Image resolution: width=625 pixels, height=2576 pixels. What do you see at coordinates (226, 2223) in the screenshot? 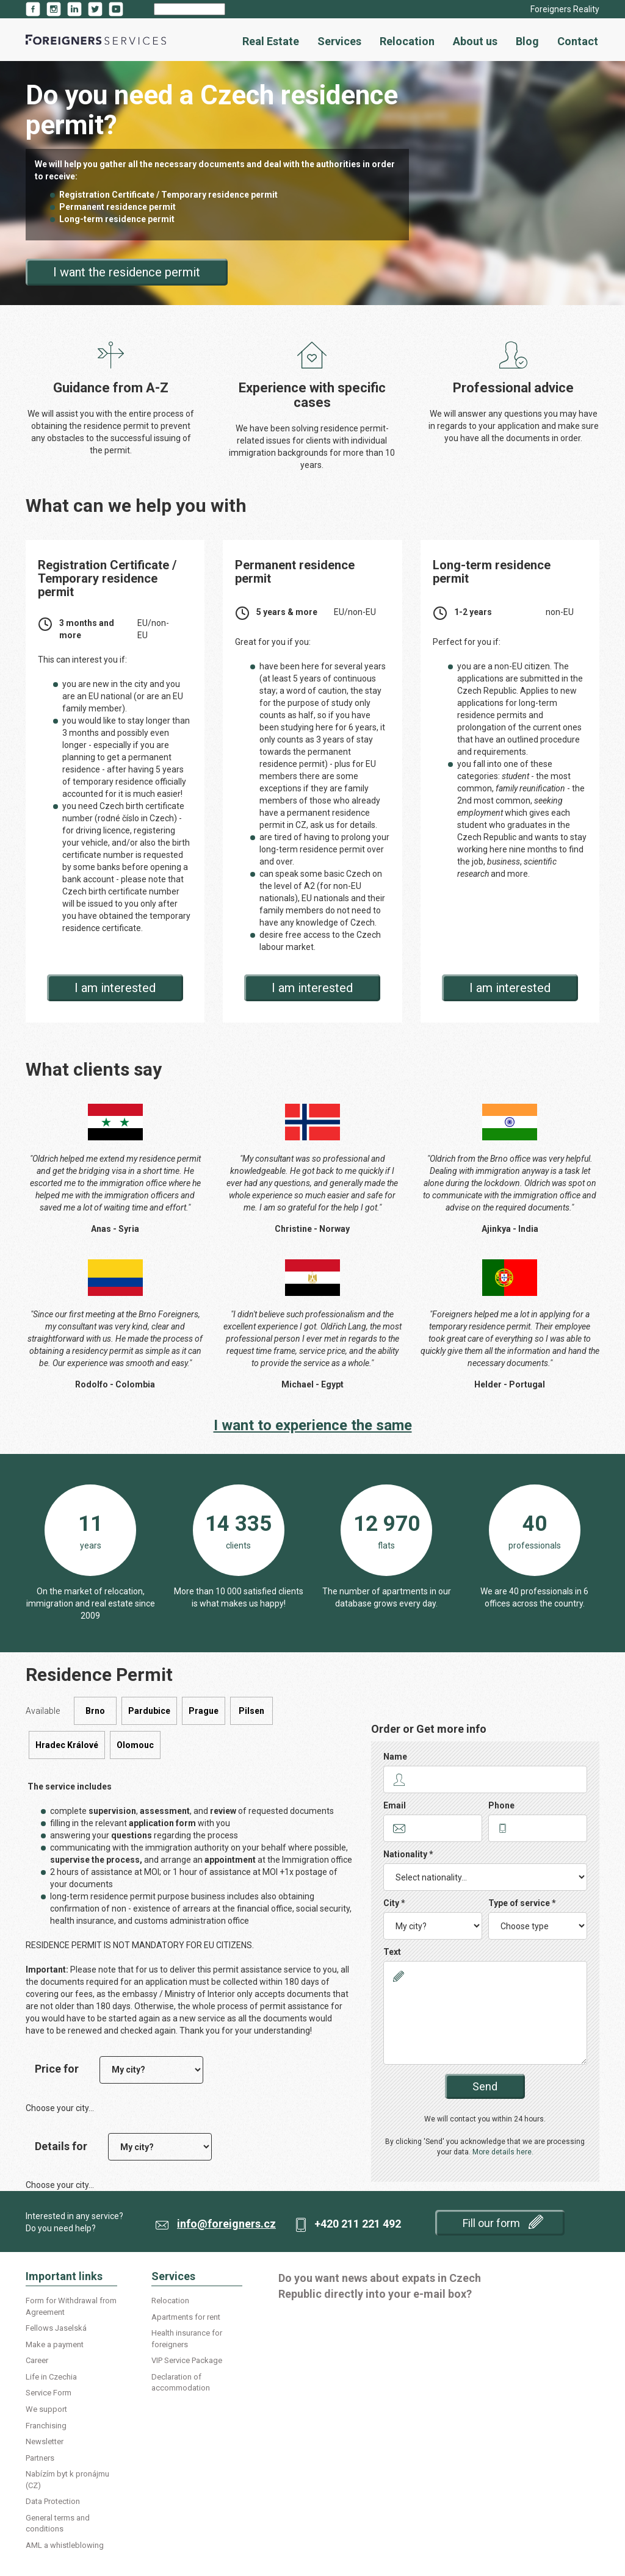
I see `info@foreigners.cz` at bounding box center [226, 2223].